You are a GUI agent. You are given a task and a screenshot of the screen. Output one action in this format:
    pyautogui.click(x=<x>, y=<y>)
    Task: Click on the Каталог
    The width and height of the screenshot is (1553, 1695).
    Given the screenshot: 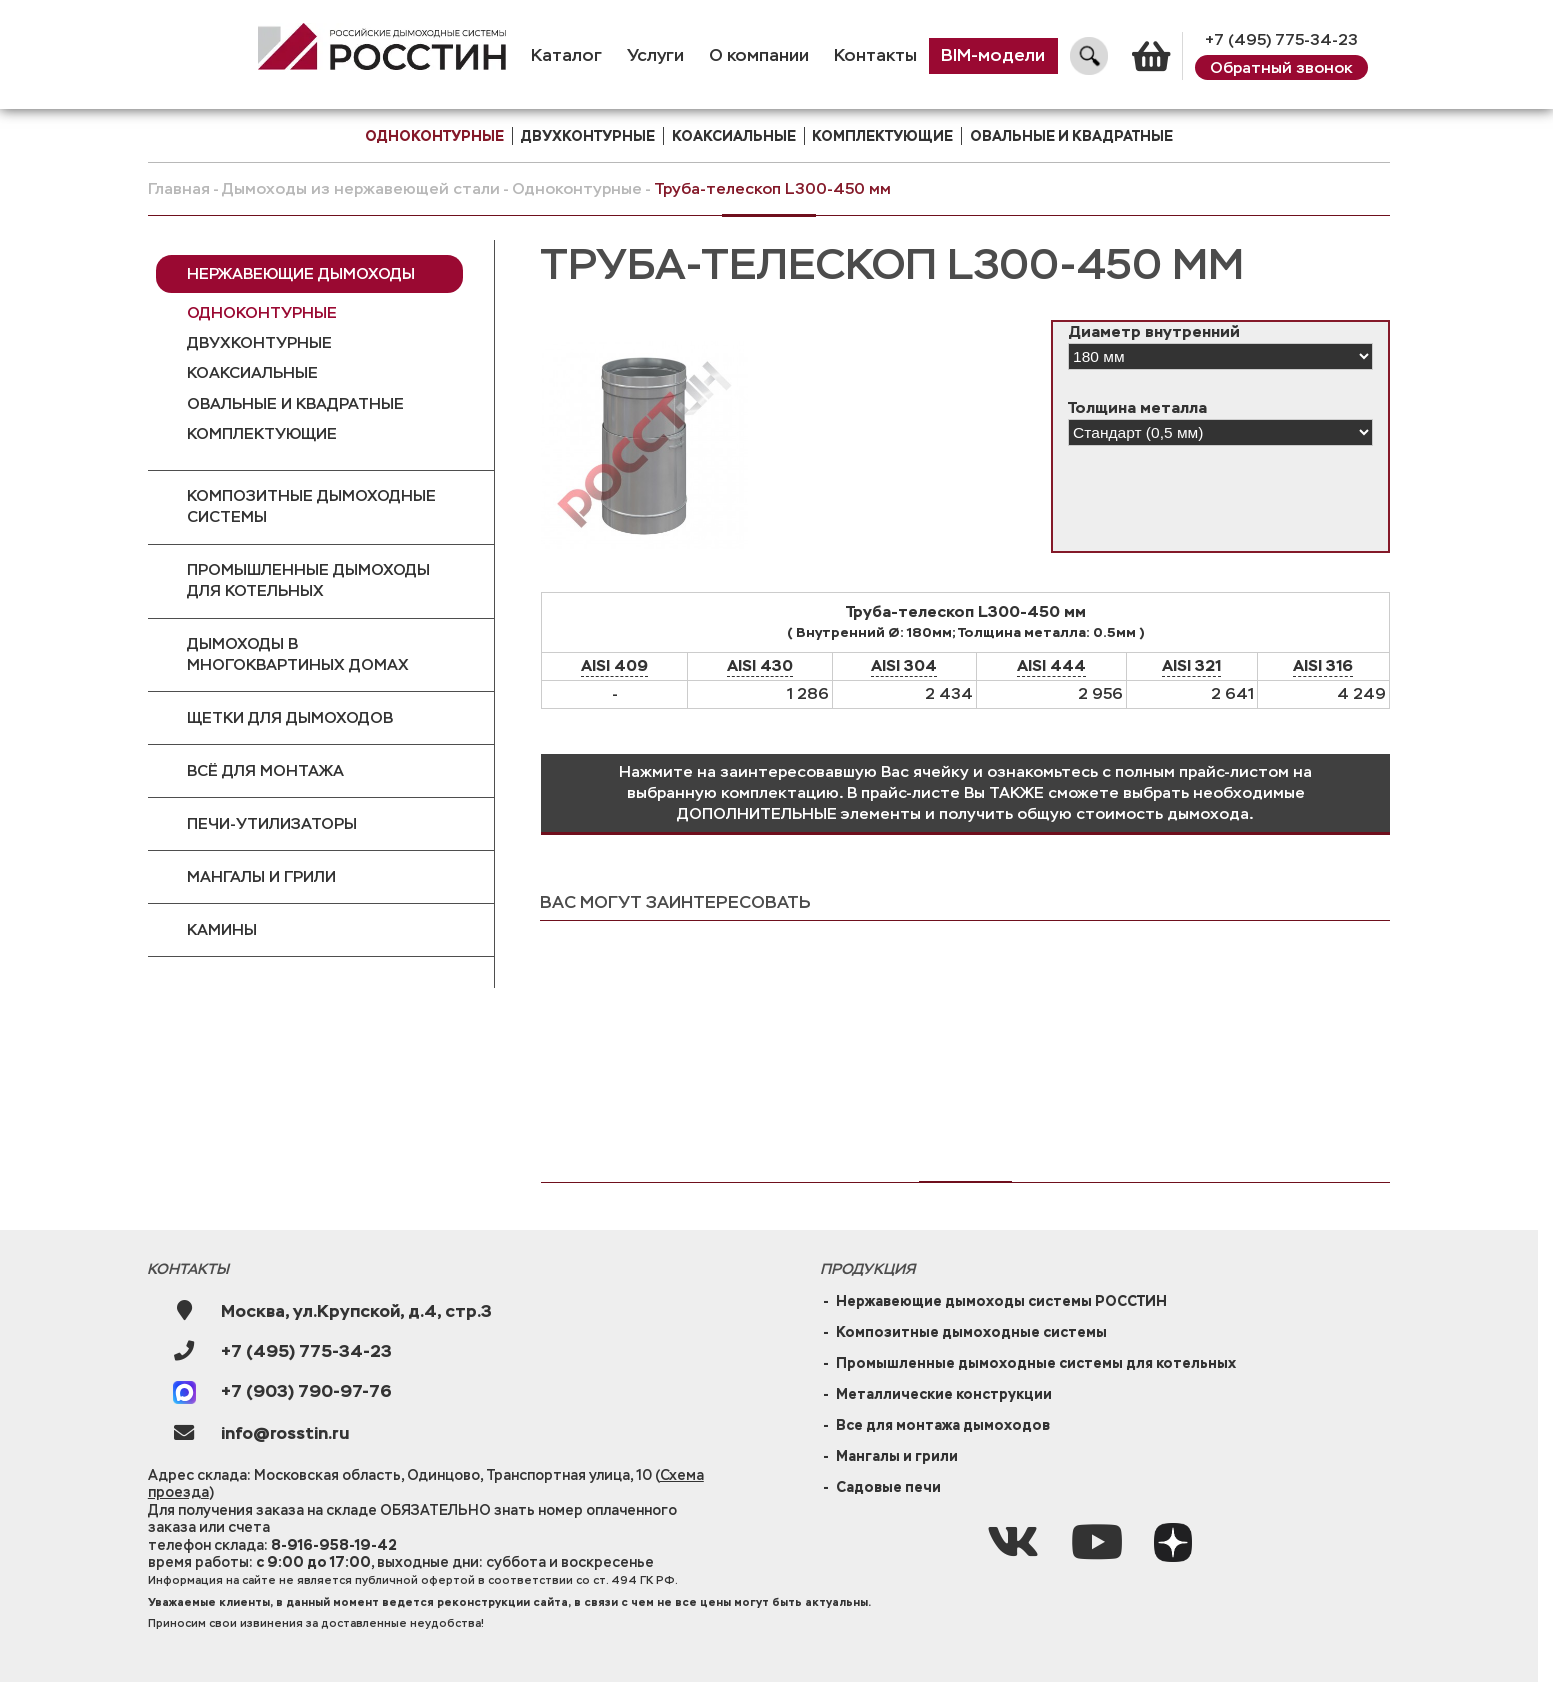 What is the action you would take?
    pyautogui.click(x=566, y=56)
    